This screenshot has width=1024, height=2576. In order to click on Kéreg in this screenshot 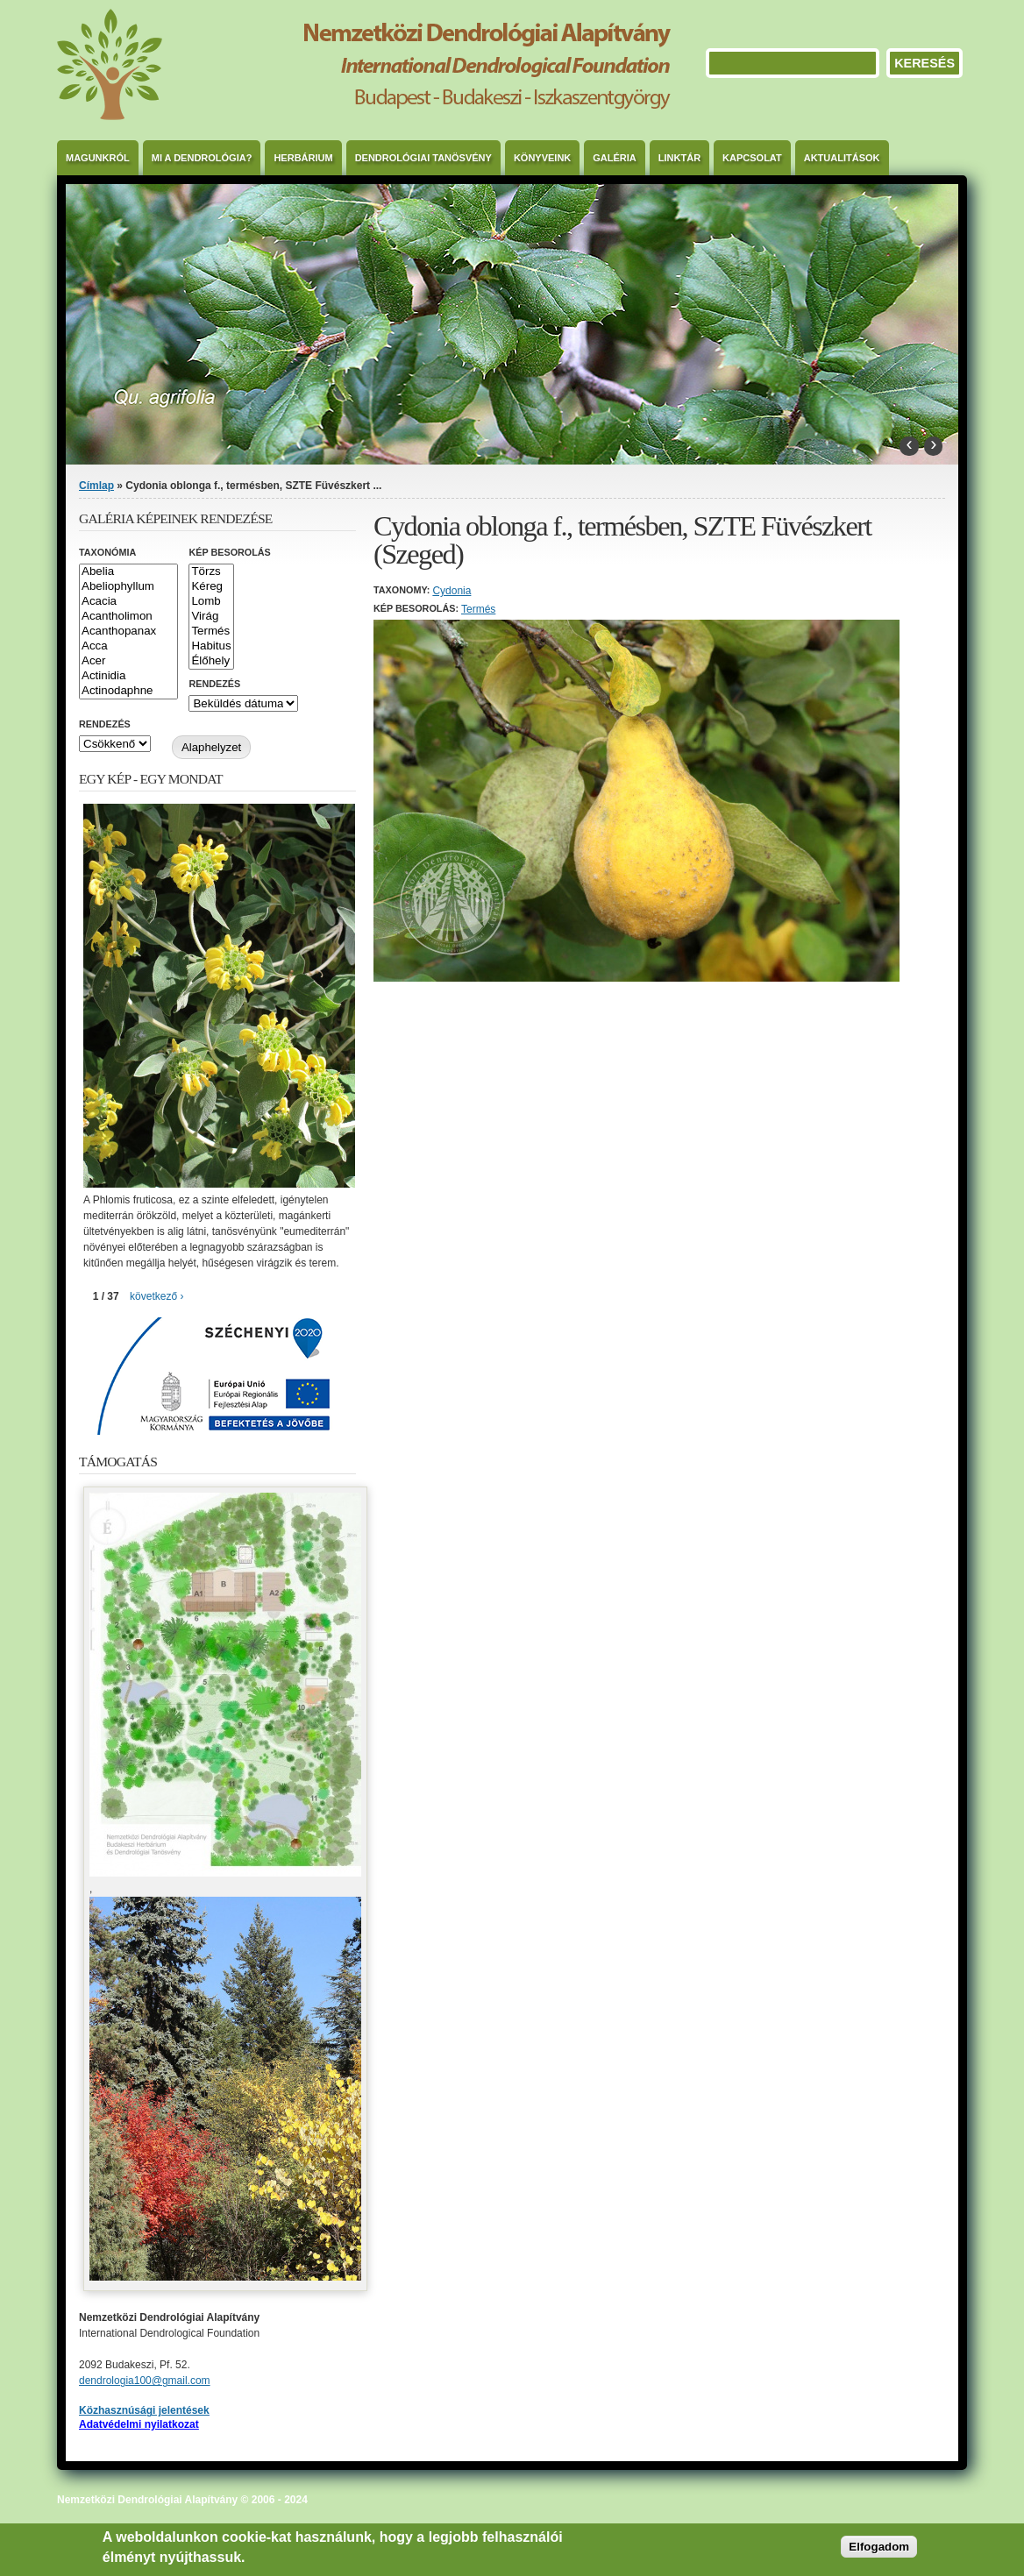, I will do `click(210, 586)`.